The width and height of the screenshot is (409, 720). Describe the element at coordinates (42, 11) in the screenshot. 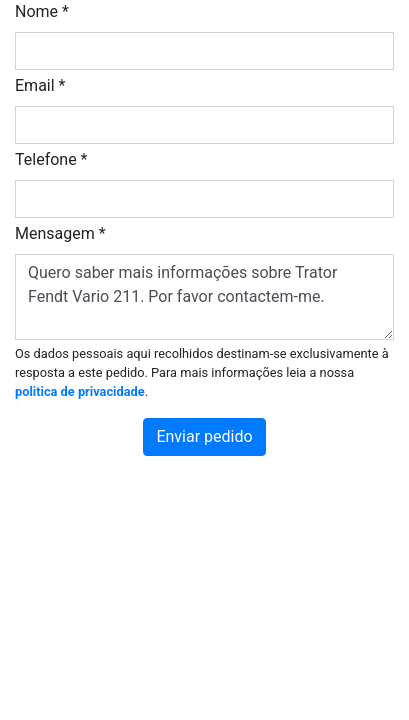

I see `Nome *` at that location.